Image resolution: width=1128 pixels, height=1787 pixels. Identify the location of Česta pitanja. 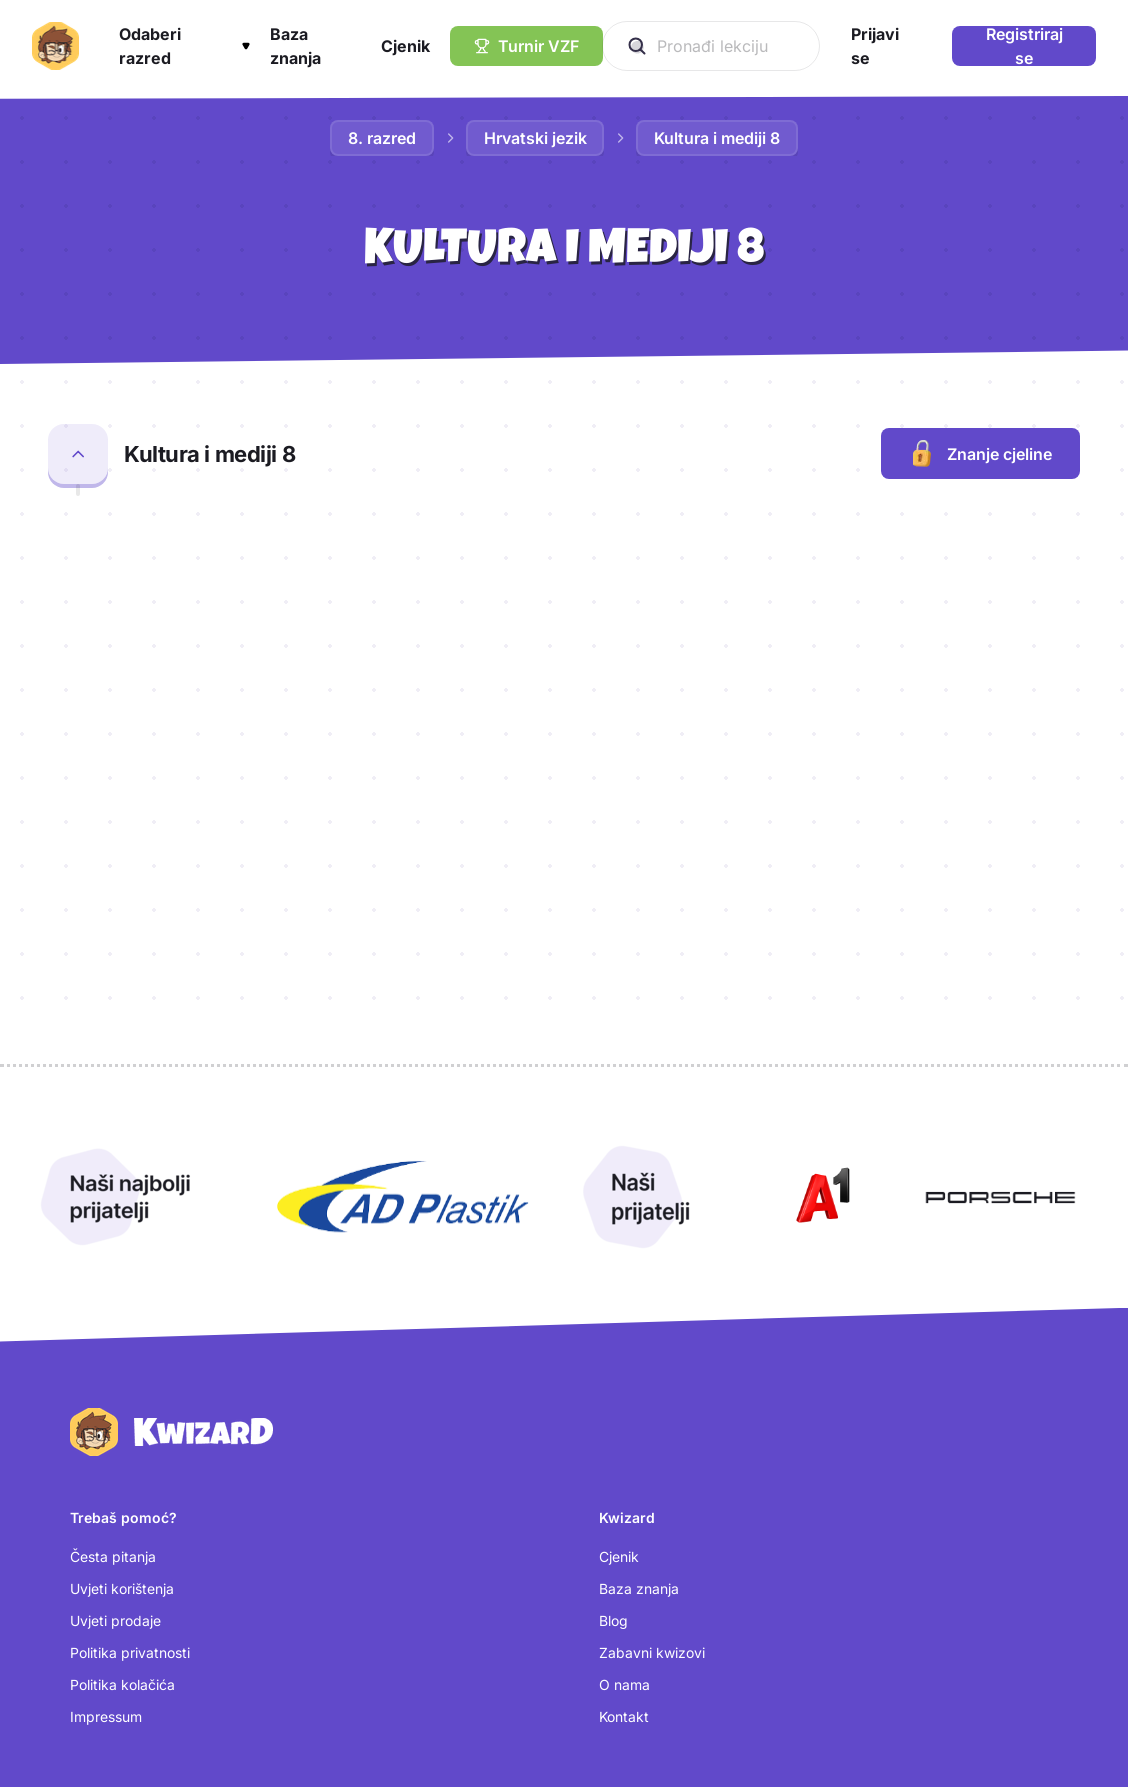
(113, 1321).